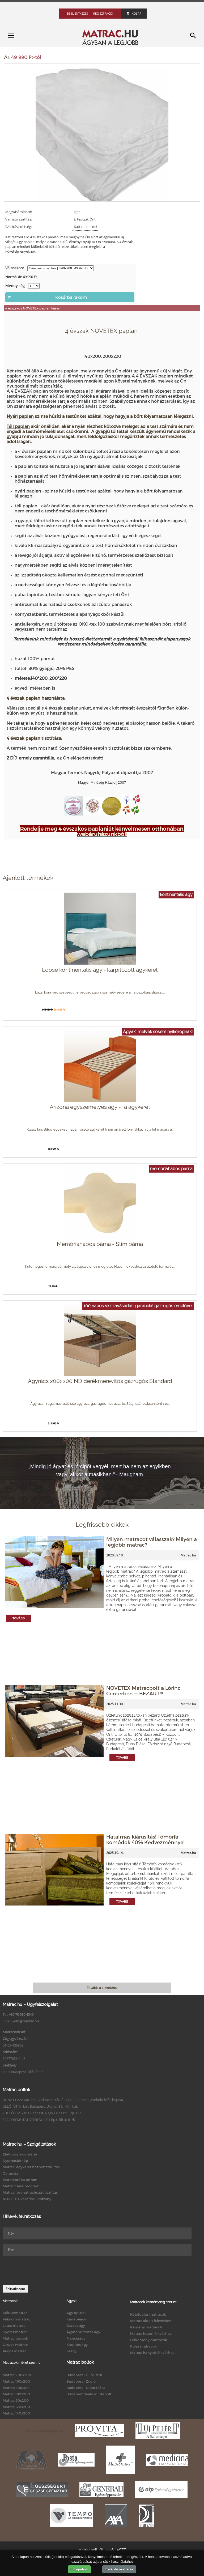 This screenshot has height=2576, width=204. What do you see at coordinates (27, 2199) in the screenshot?
I see `NOVETEX vásárlási utalvány` at bounding box center [27, 2199].